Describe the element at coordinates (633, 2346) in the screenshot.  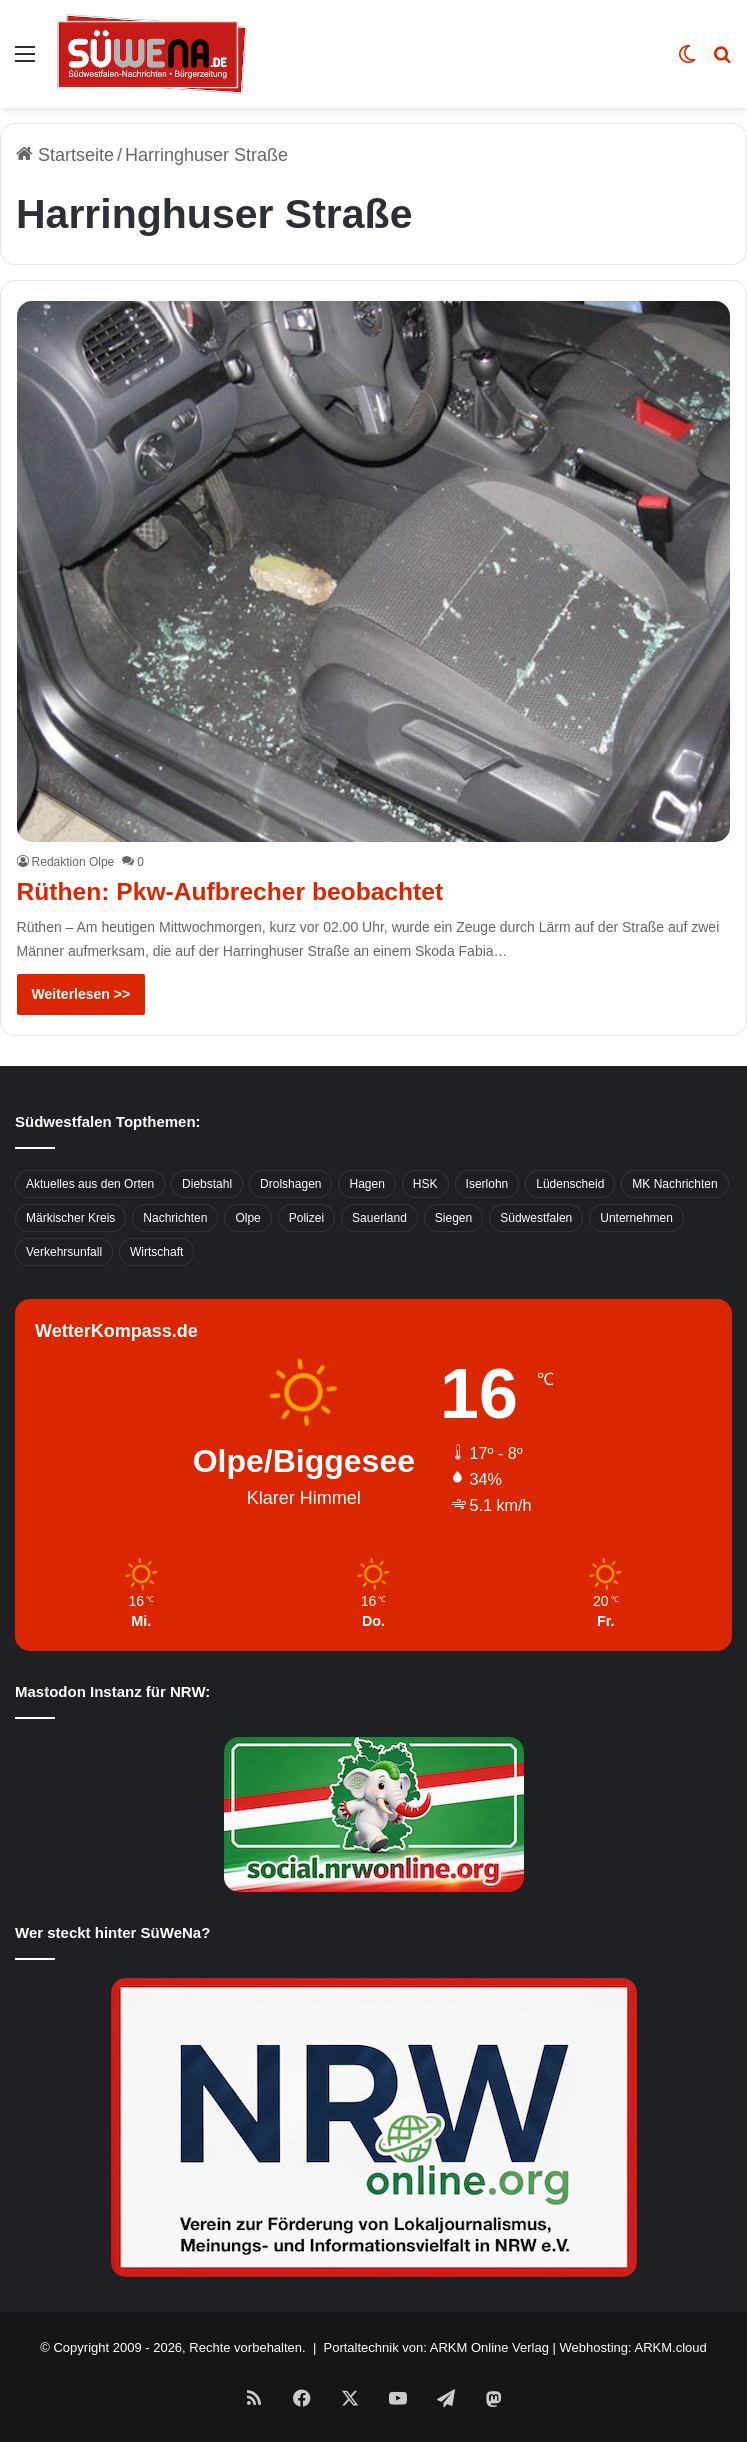
I see `Webhosting: ARKM.cloud` at that location.